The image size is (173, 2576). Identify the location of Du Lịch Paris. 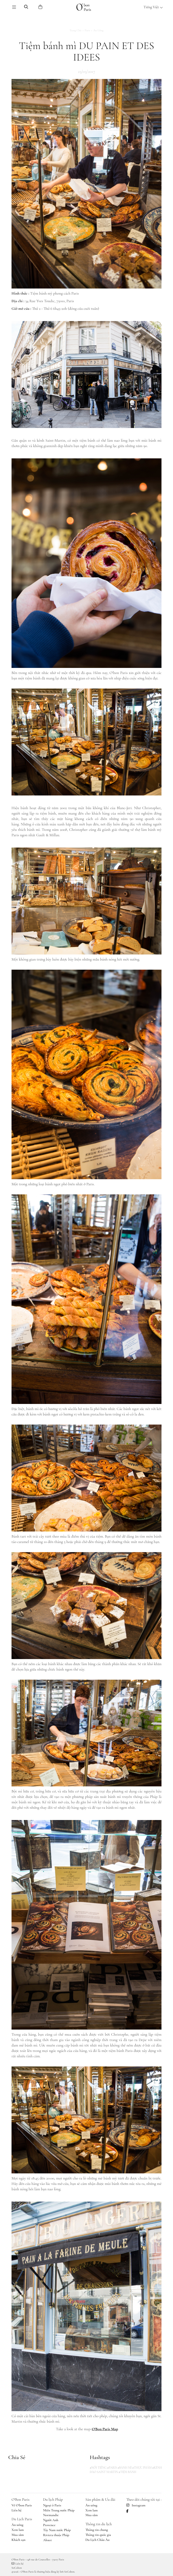
(22, 2519).